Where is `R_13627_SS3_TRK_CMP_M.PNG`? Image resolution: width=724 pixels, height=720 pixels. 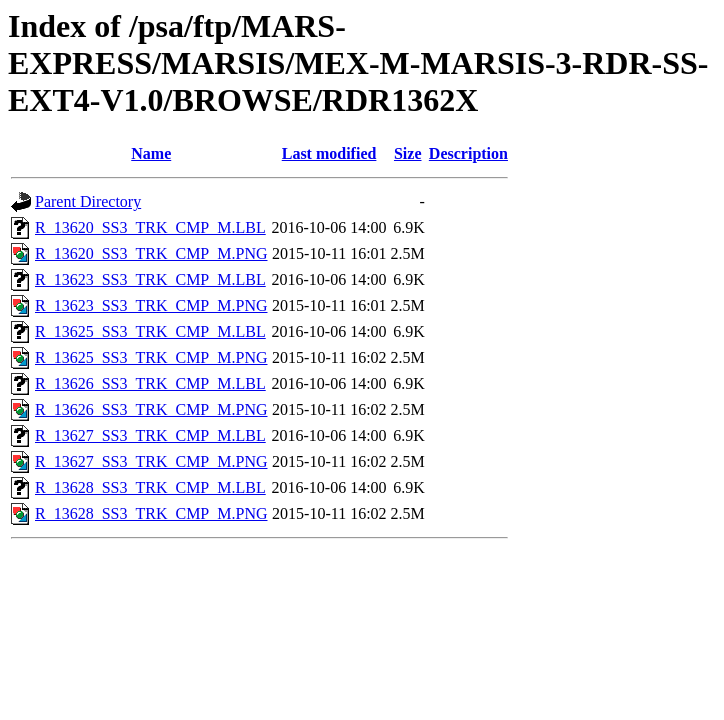
R_13627_SS3_TRK_CMP_M.PNG is located at coordinates (151, 461).